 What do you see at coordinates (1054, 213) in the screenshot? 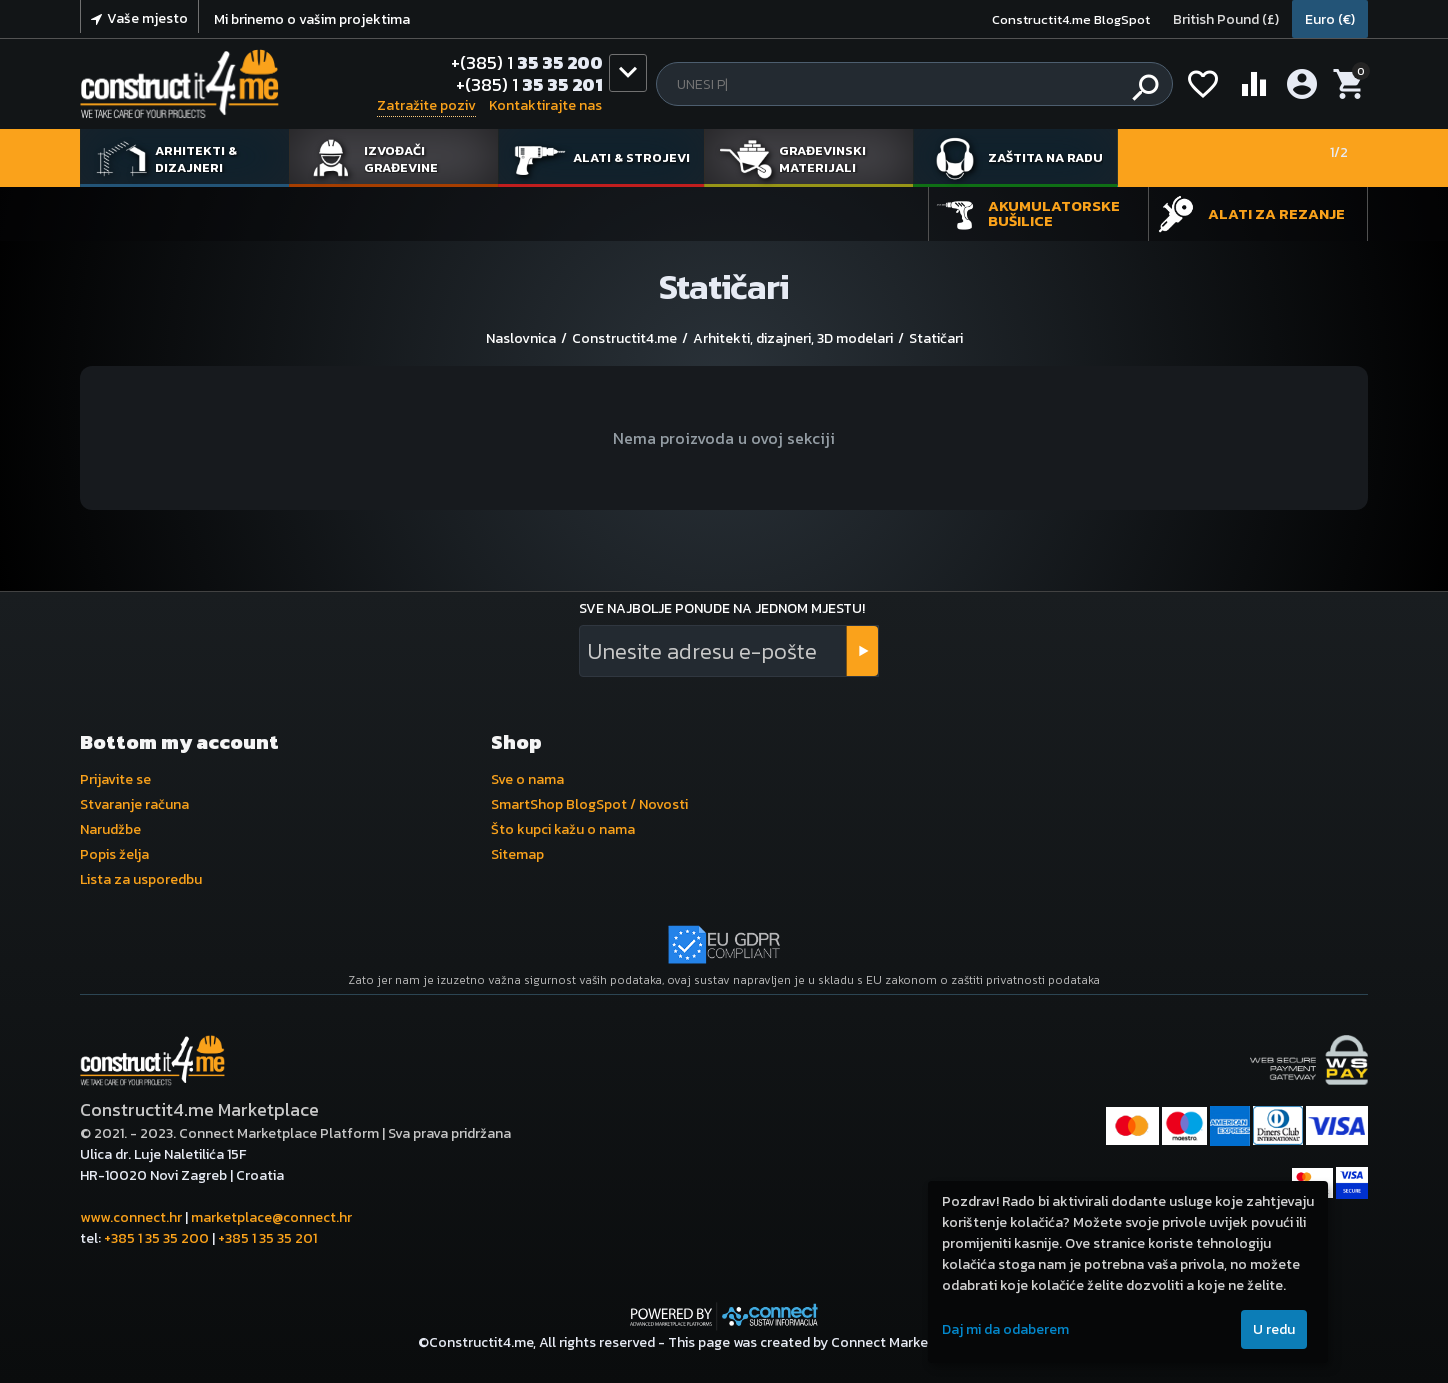
I see `Akumulatorske bušilice` at bounding box center [1054, 213].